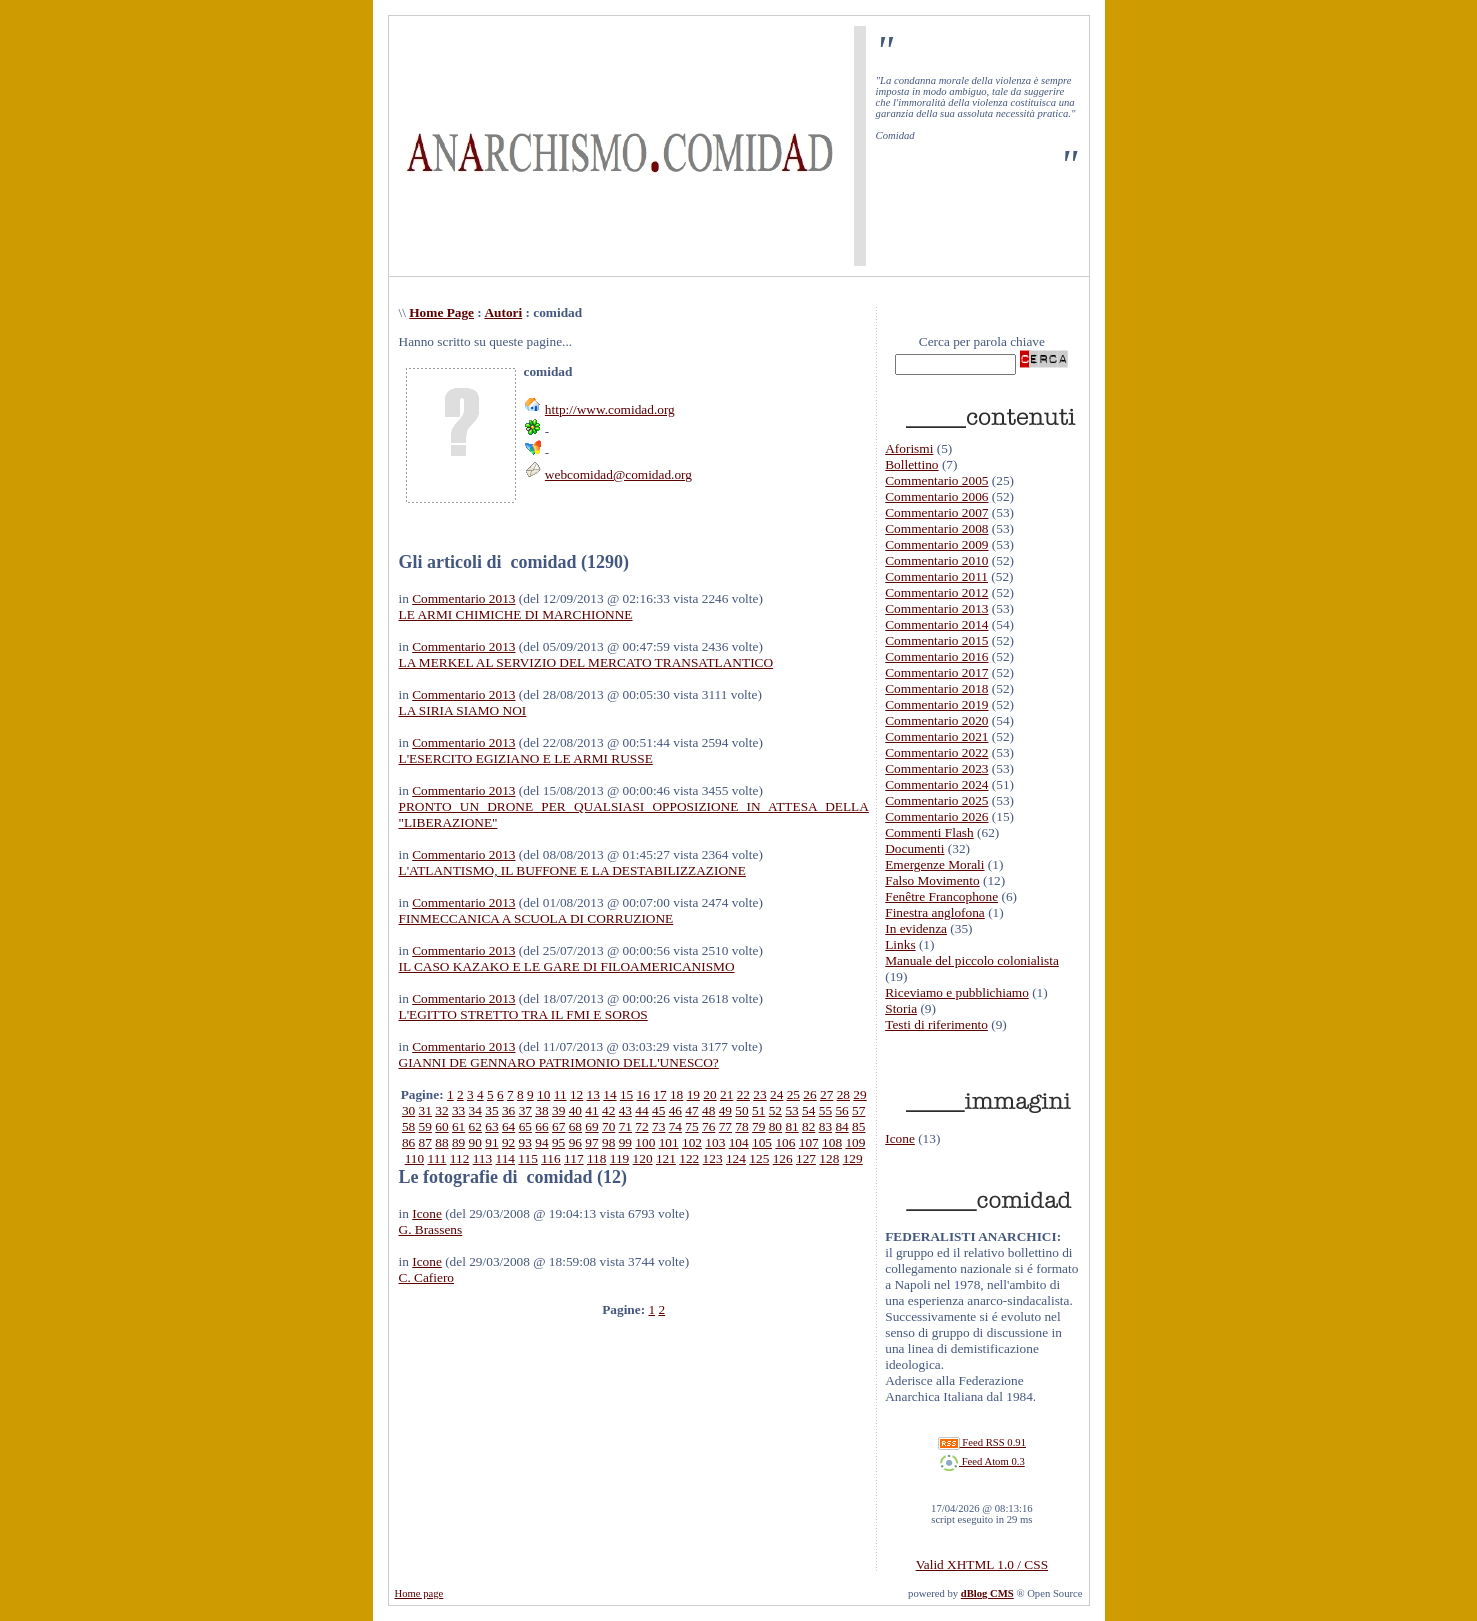 The width and height of the screenshot is (1477, 1621). I want to click on 41, so click(591, 1110).